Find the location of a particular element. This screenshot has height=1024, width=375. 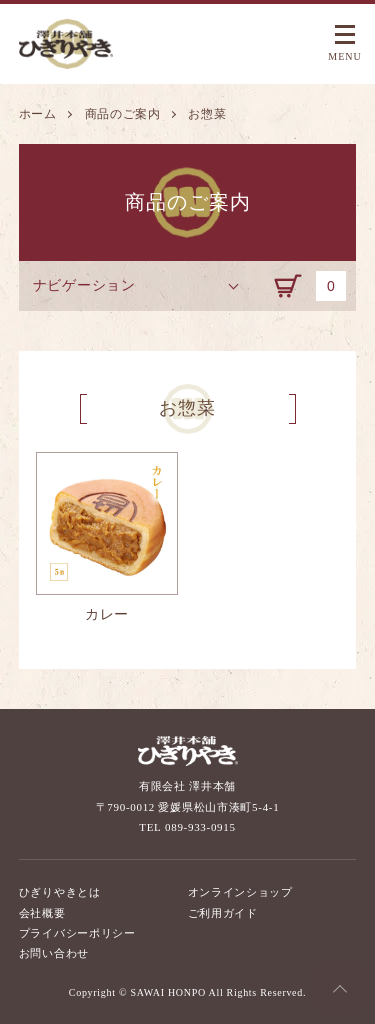

カート is located at coordinates (315, 286).